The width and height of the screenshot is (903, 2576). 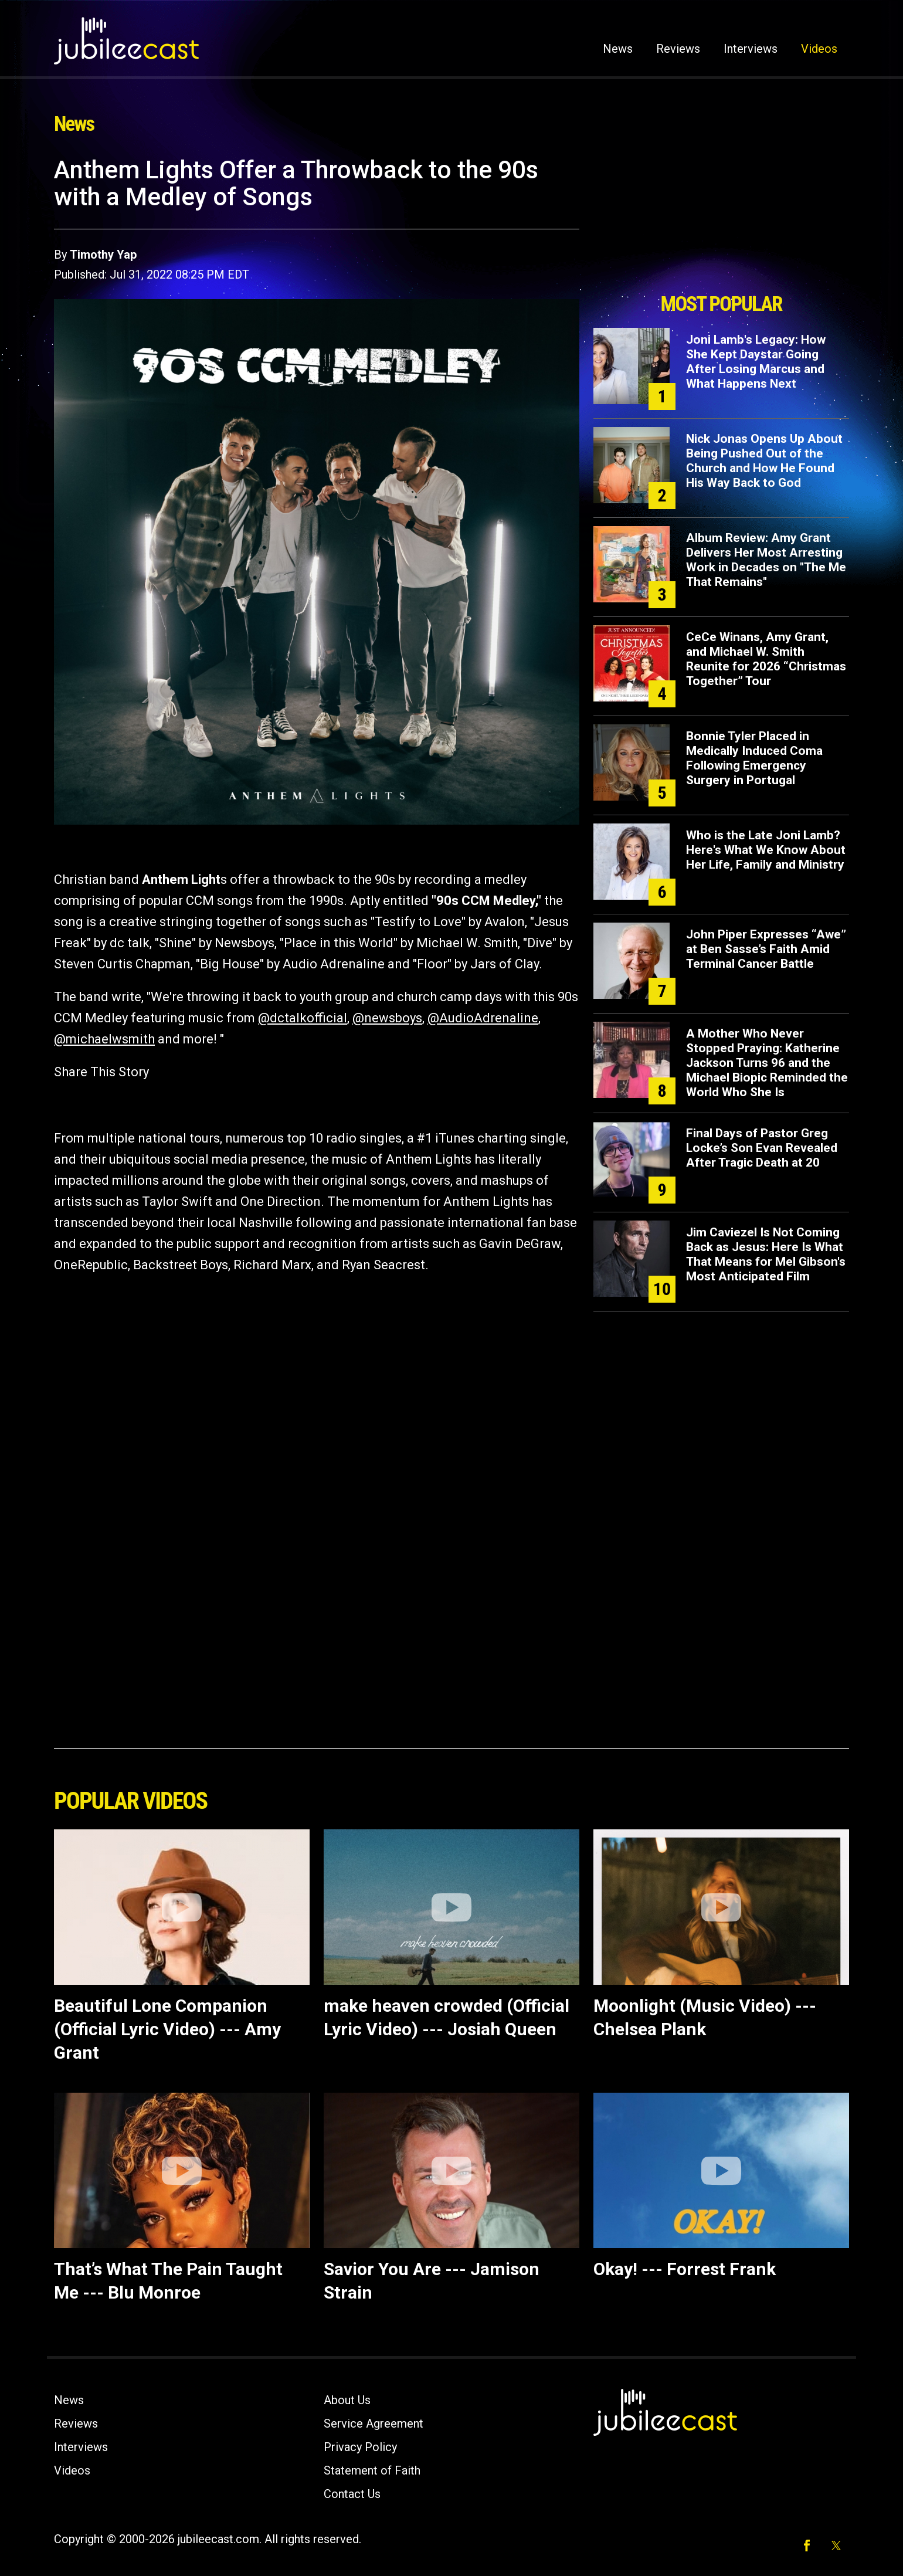 What do you see at coordinates (372, 2470) in the screenshot?
I see `Statement of Faith` at bounding box center [372, 2470].